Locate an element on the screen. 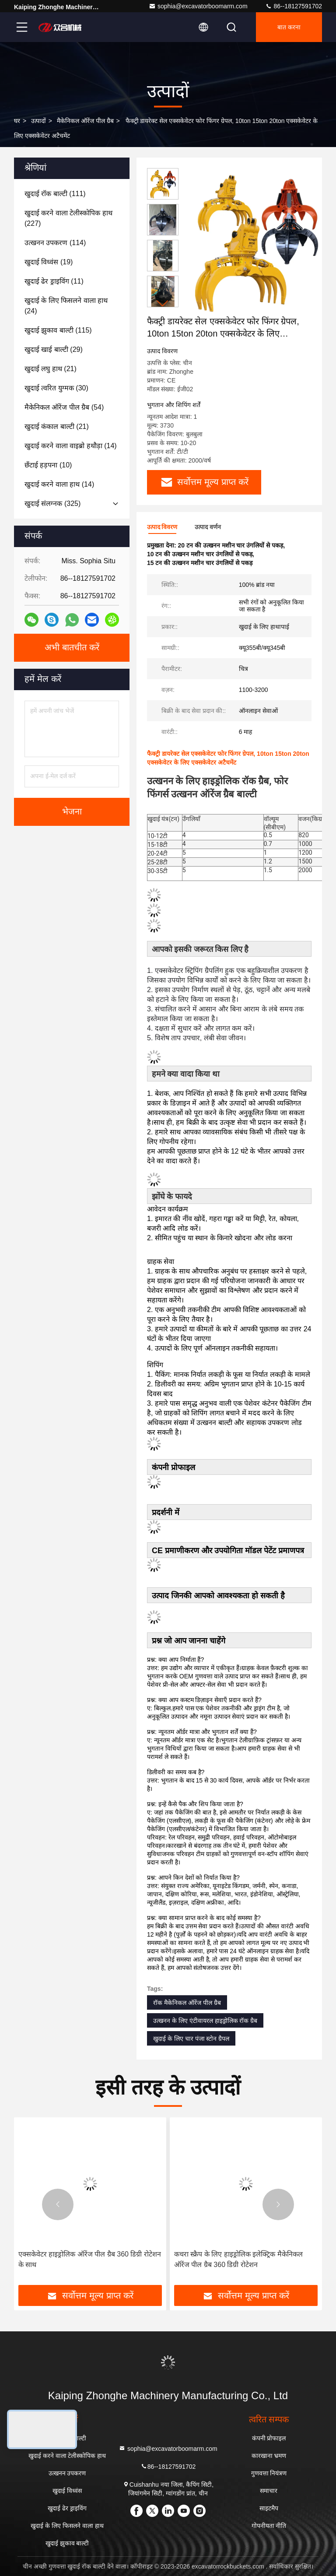  घर is located at coordinates (17, 120).